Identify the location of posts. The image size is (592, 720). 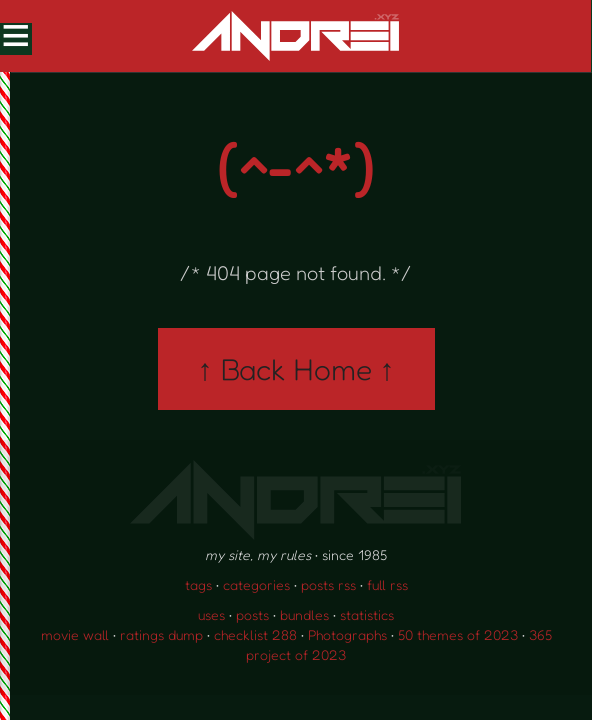
(252, 614).